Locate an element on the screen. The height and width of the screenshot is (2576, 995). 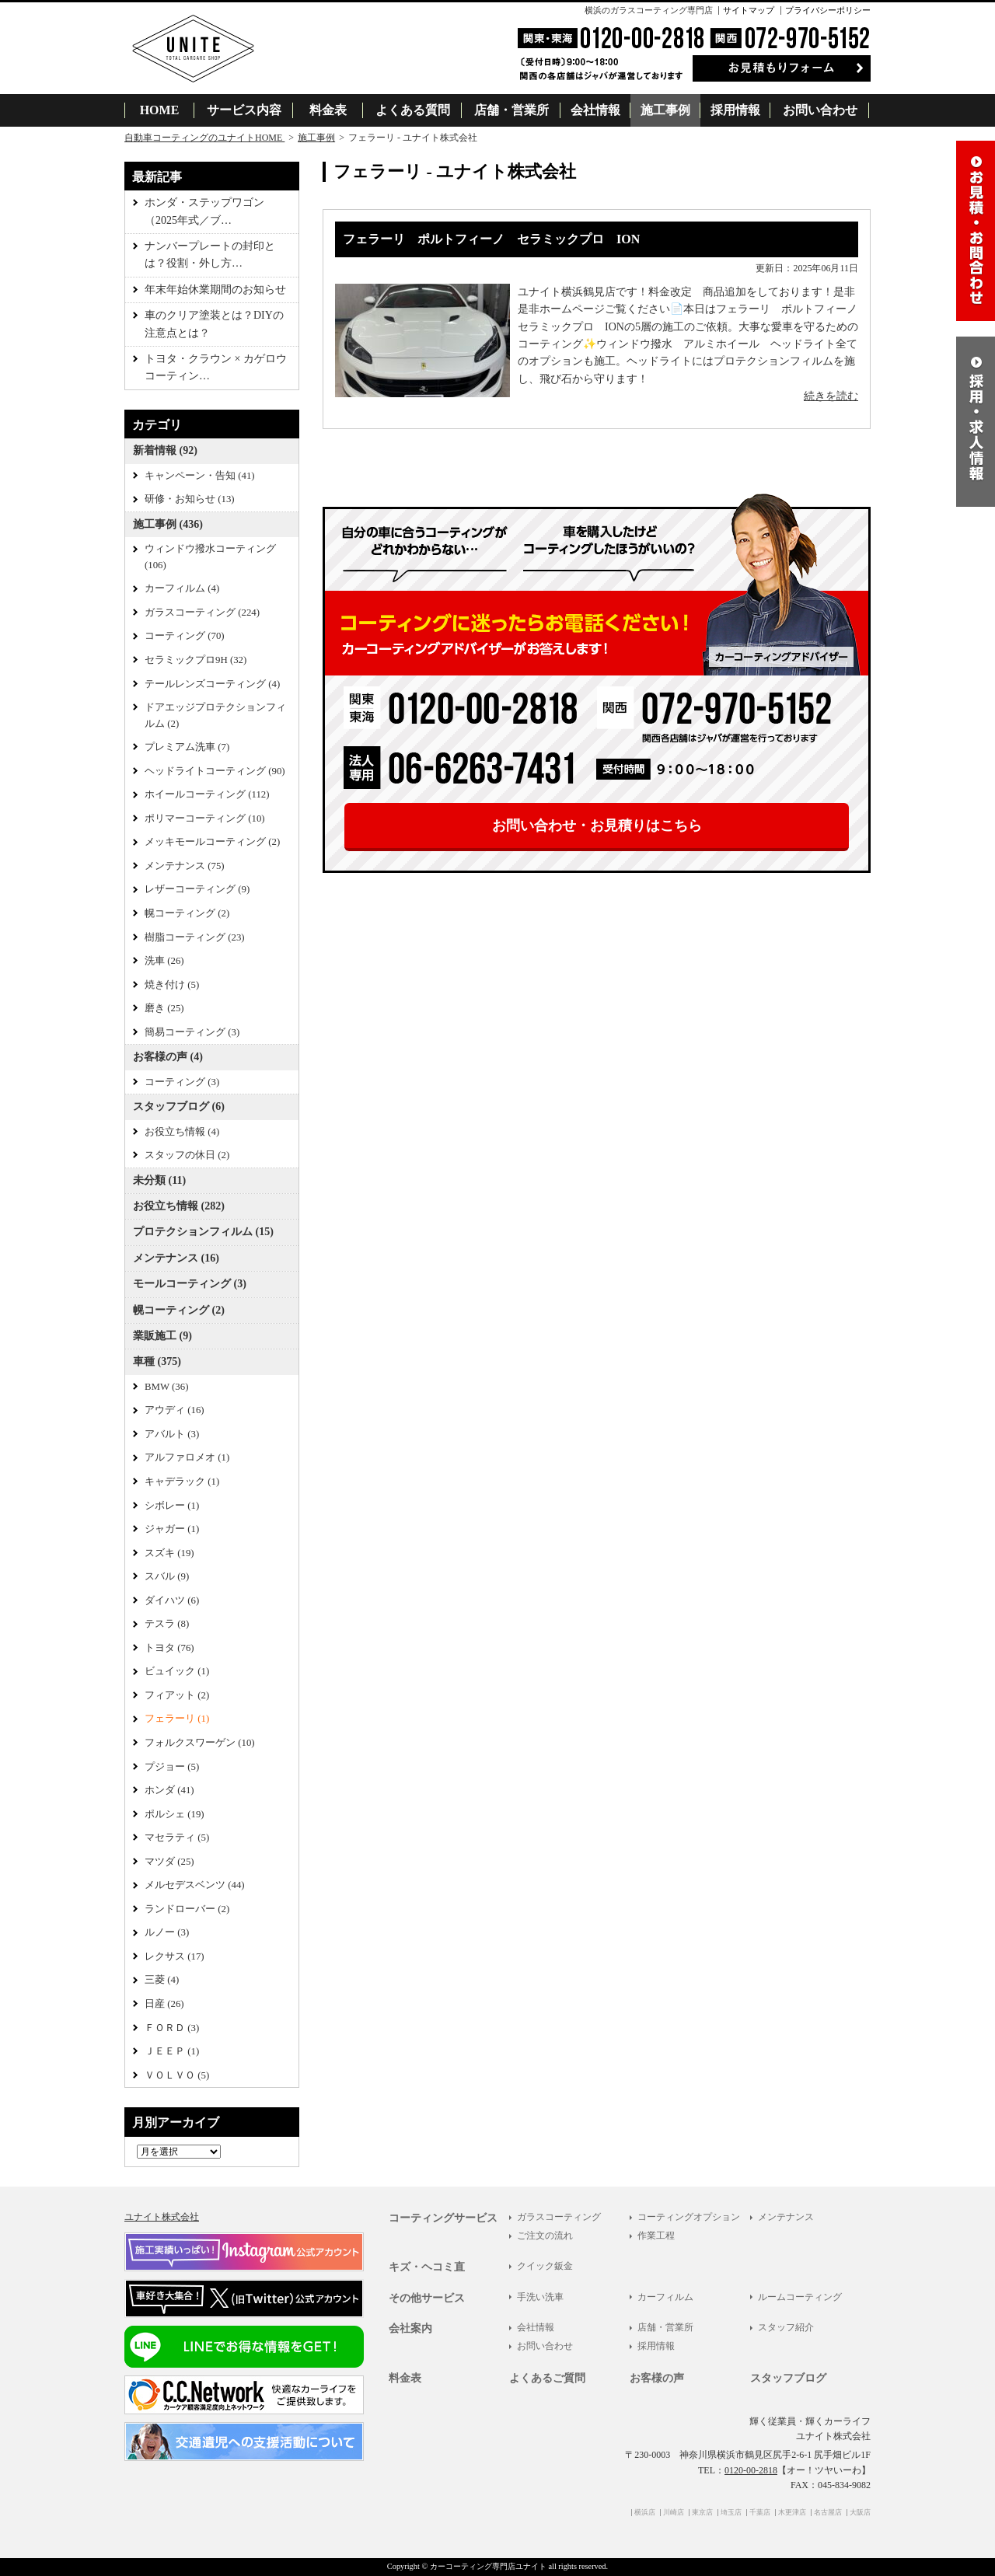
フィアット (2) is located at coordinates (177, 1695).